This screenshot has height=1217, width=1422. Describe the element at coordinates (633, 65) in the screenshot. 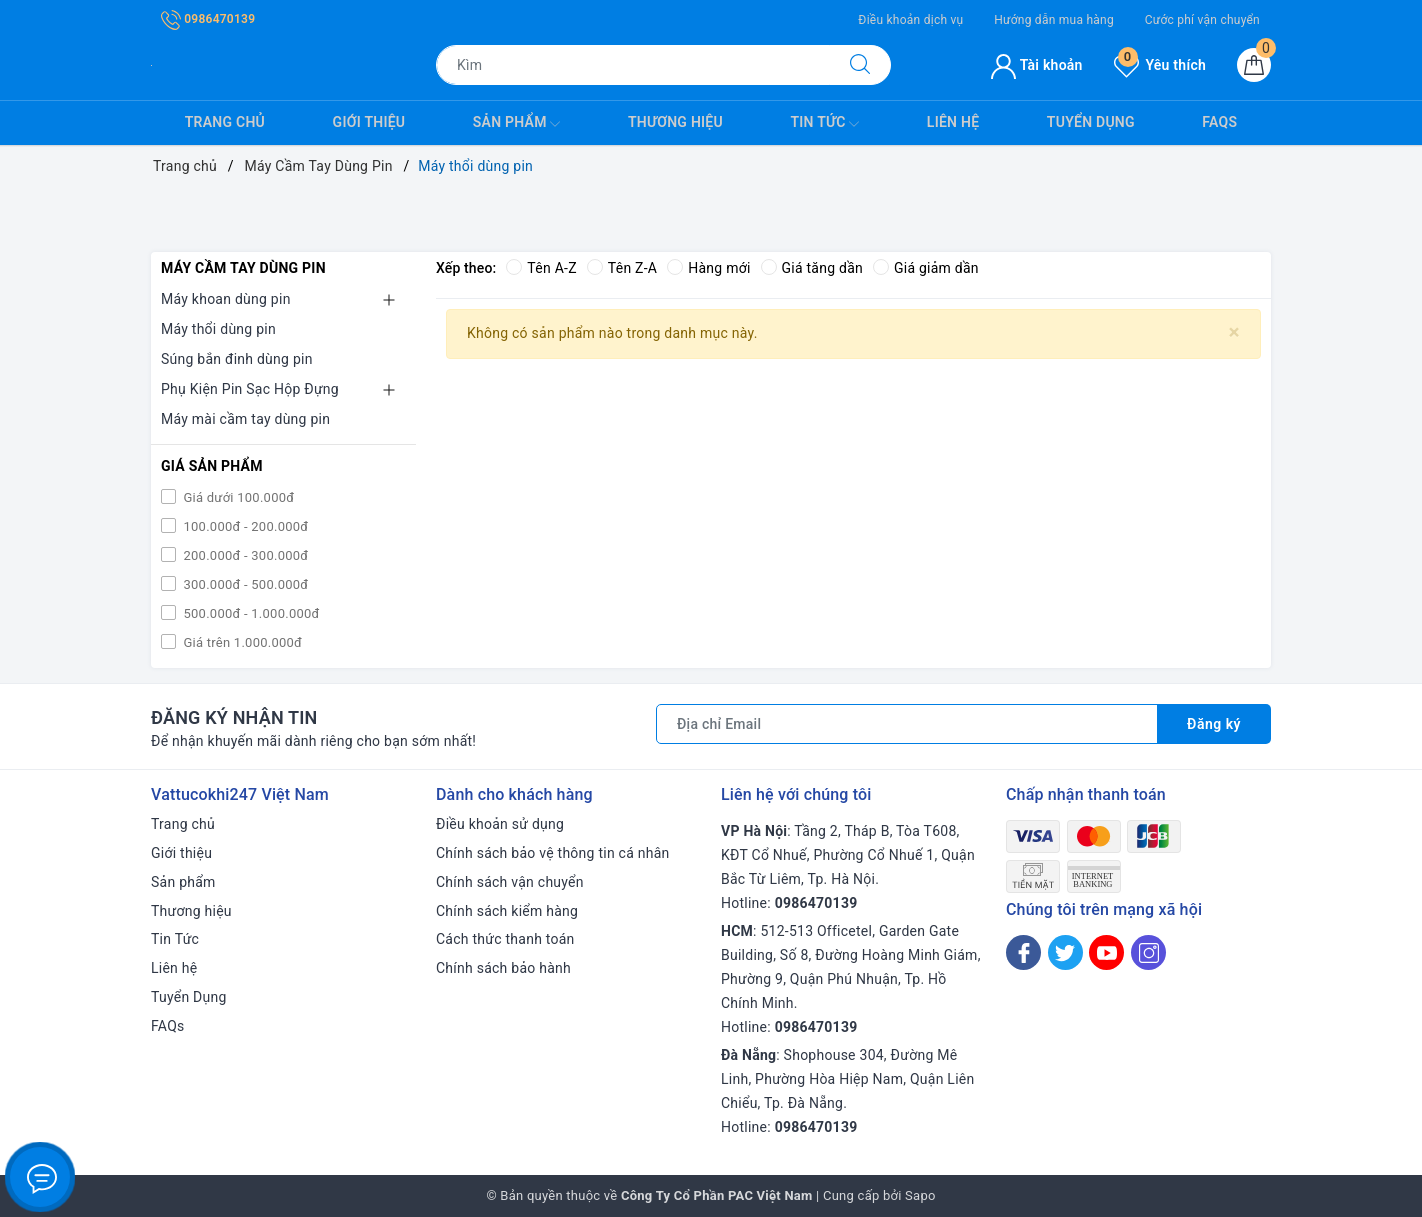

I see `[Tìm sản phẩm]` at that location.